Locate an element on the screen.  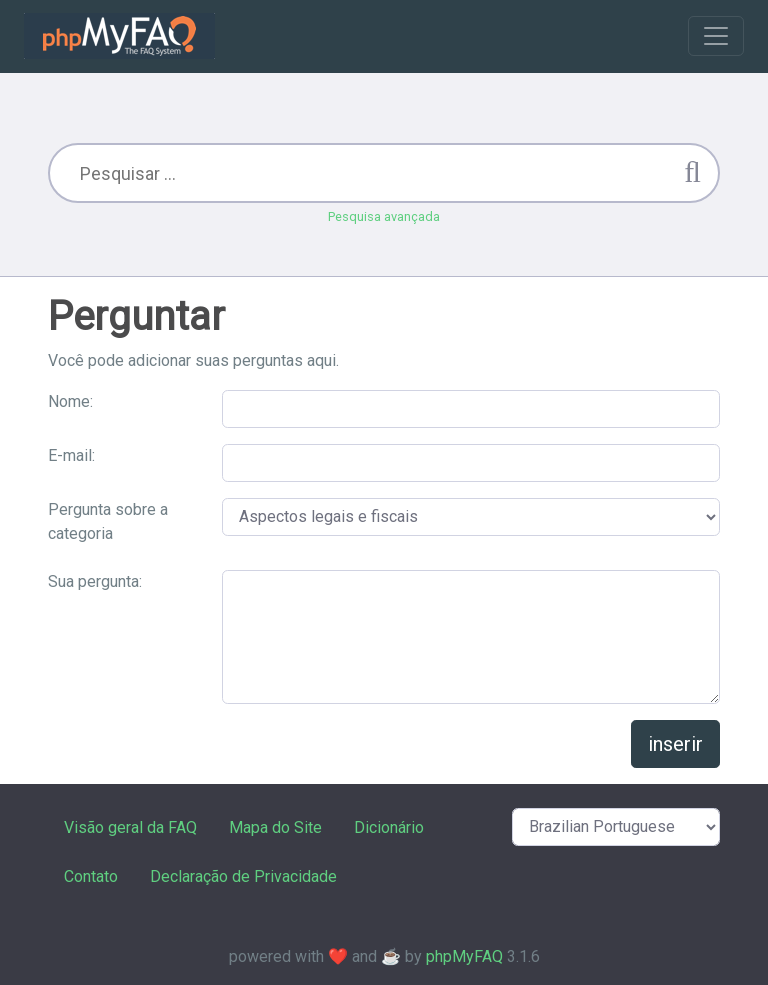
inserir is located at coordinates (675, 744).